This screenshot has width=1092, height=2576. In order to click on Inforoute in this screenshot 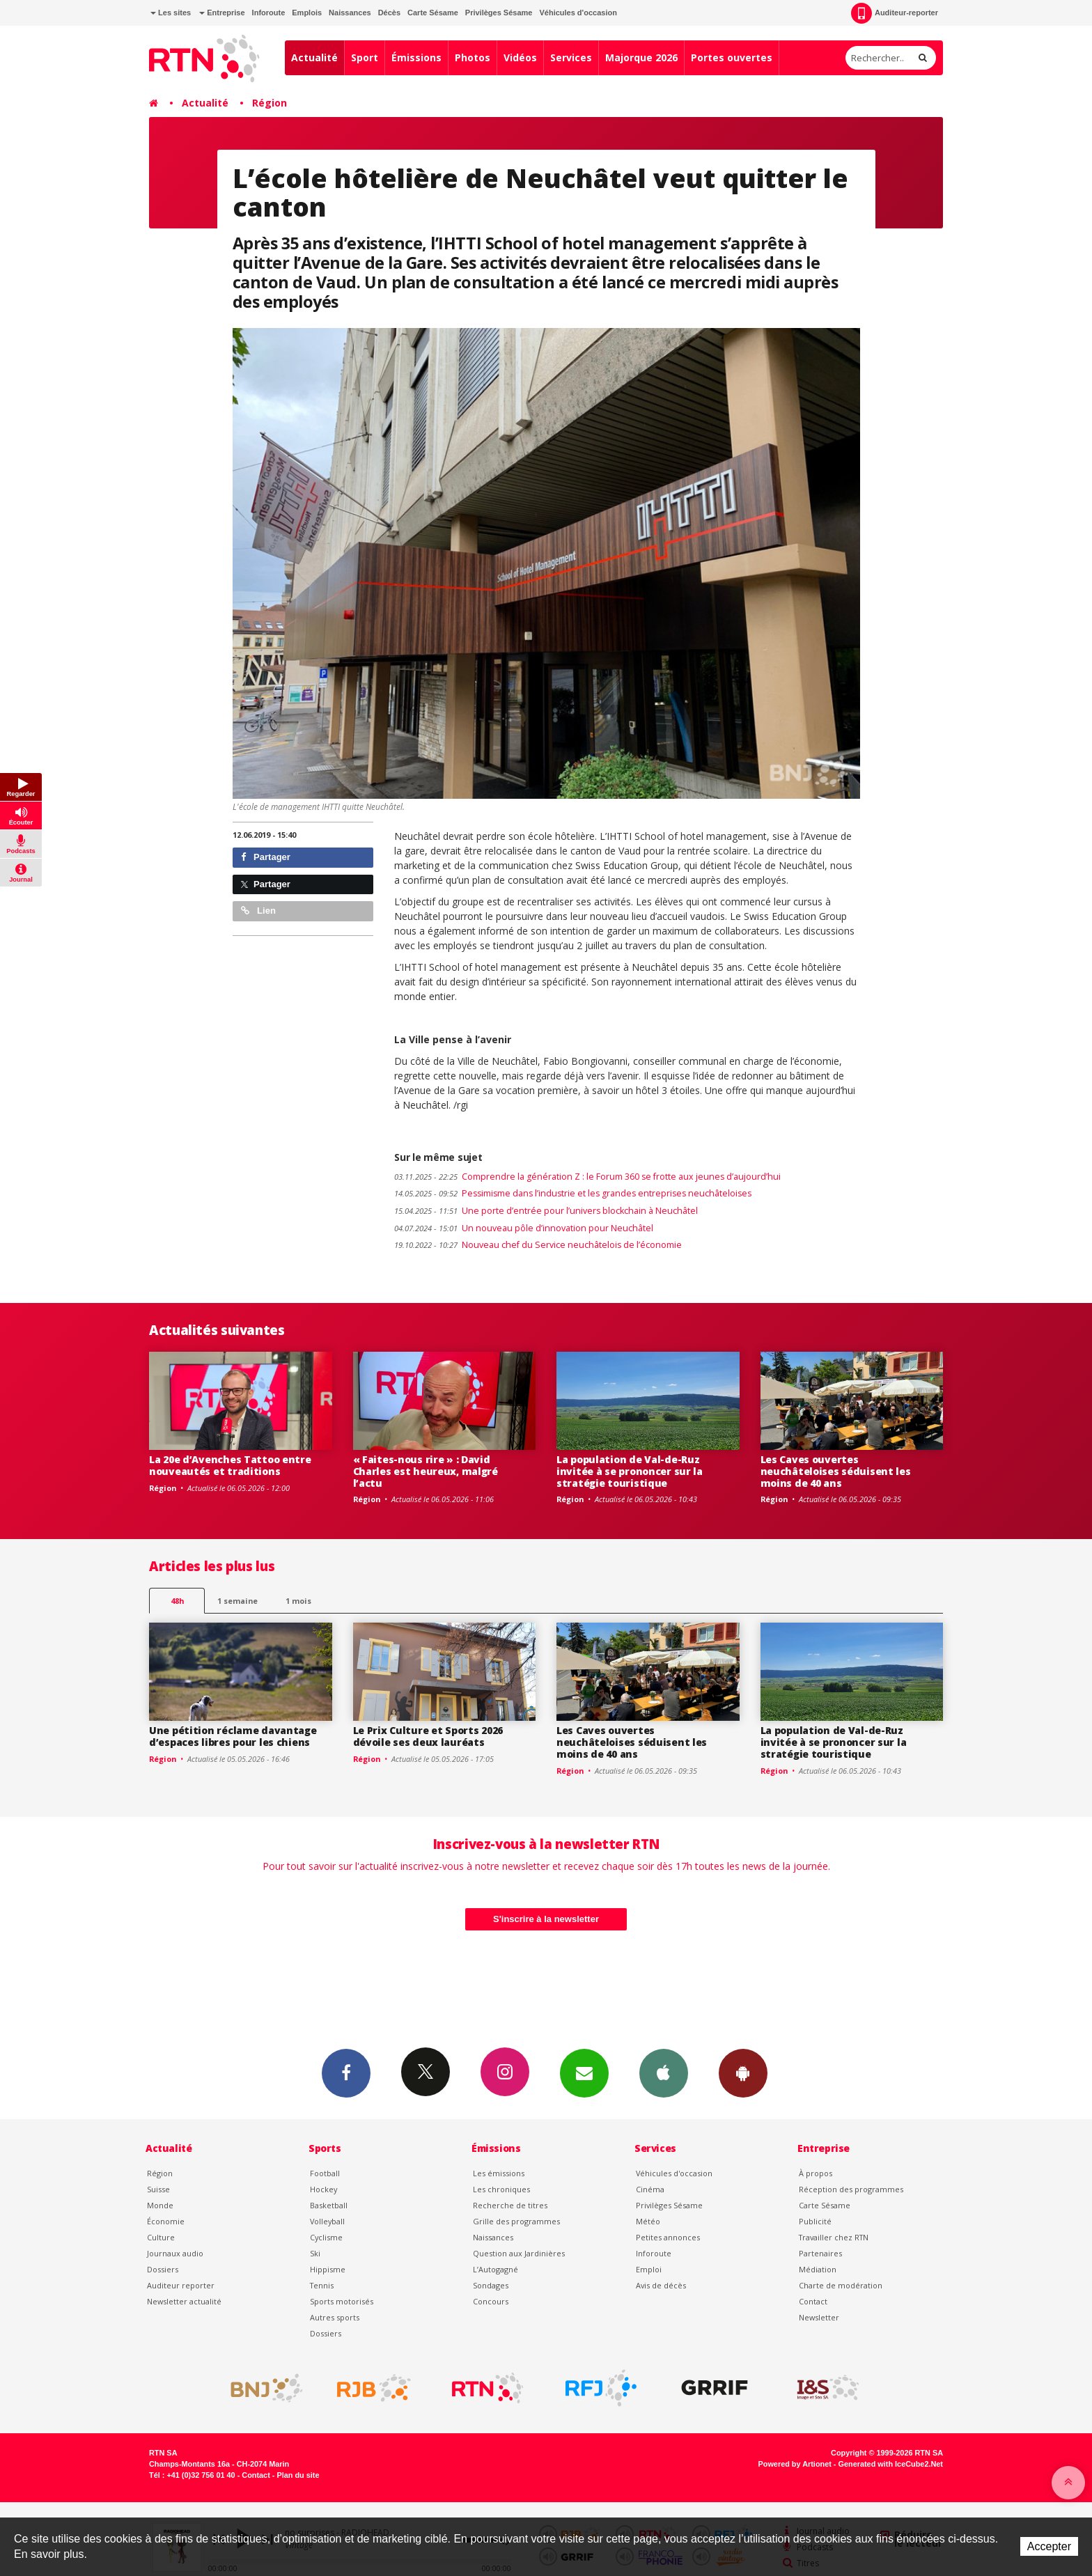, I will do `click(269, 12)`.